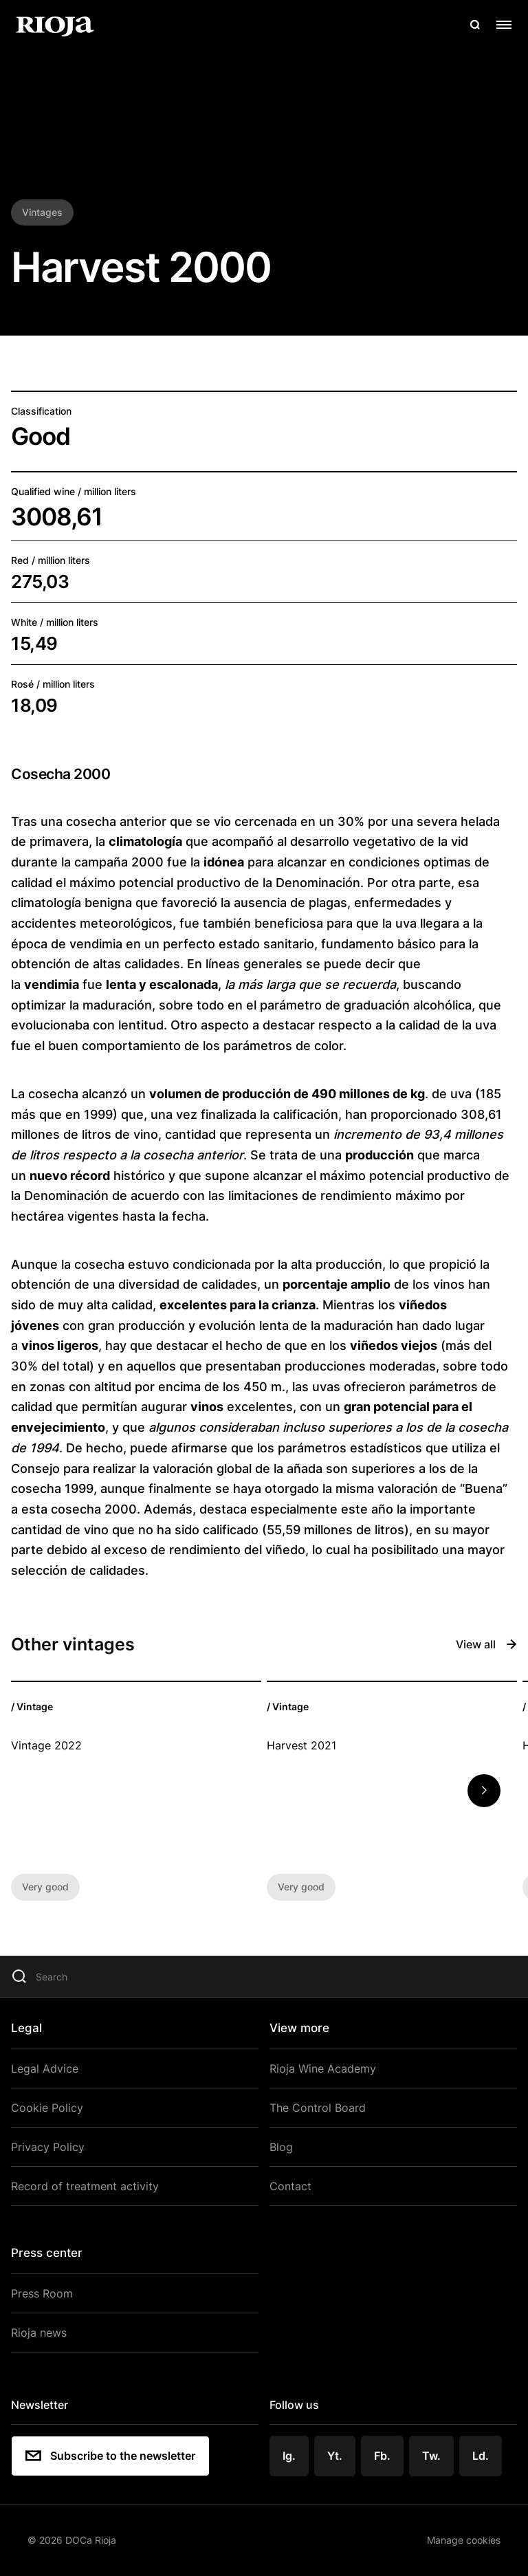  I want to click on Legal Advice, so click(44, 2068).